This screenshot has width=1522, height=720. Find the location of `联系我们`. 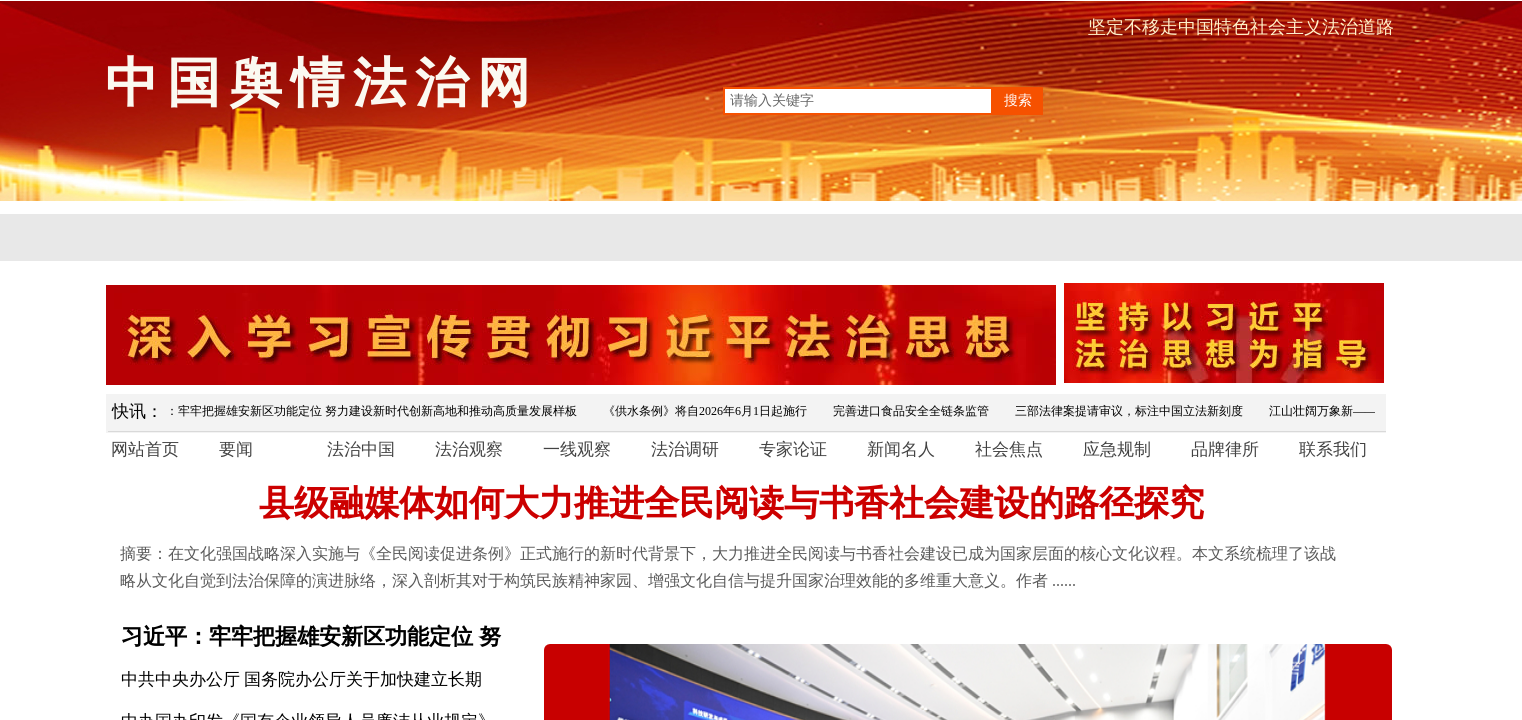

联系我们 is located at coordinates (1333, 449).